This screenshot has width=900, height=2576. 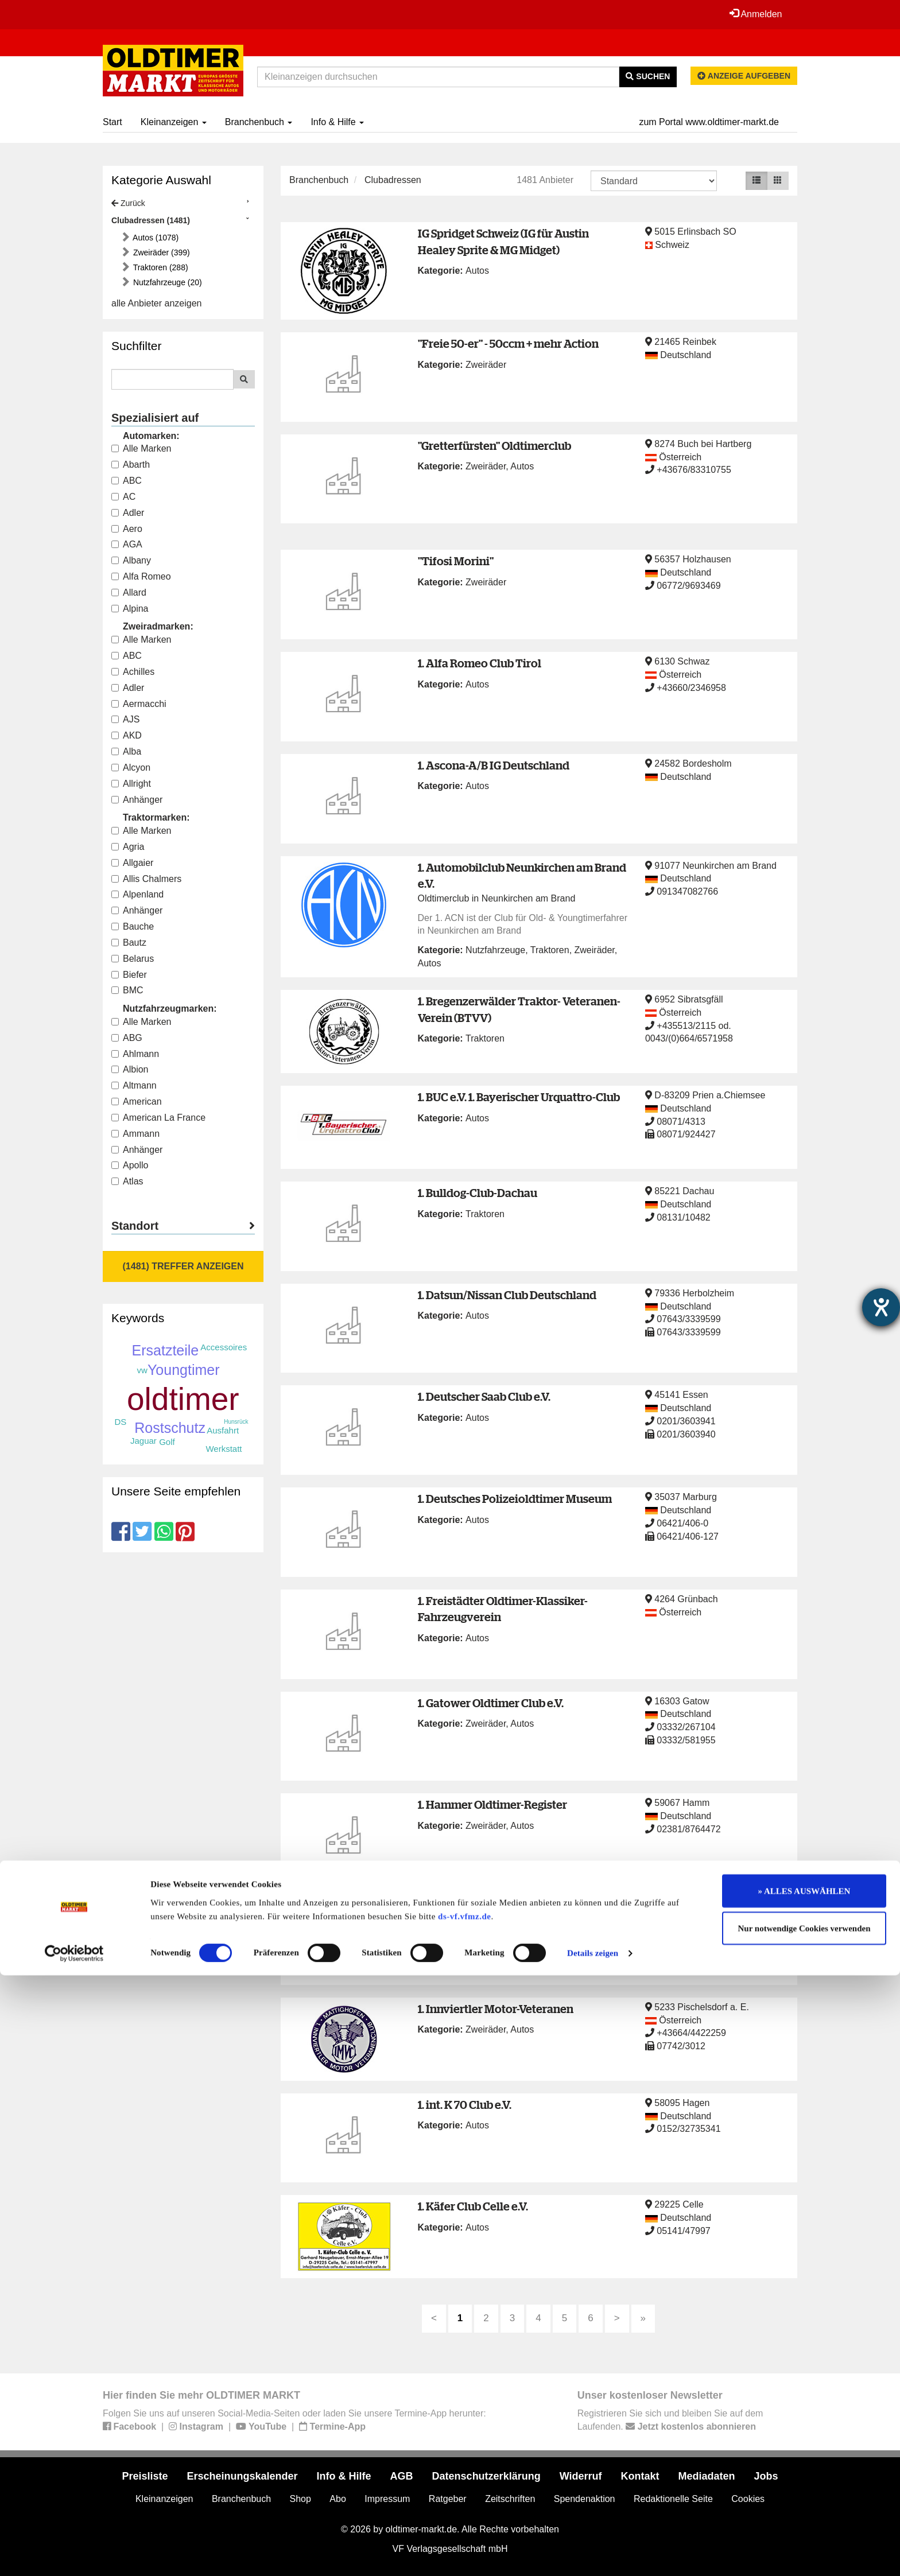 I want to click on Allright, so click(x=131, y=783).